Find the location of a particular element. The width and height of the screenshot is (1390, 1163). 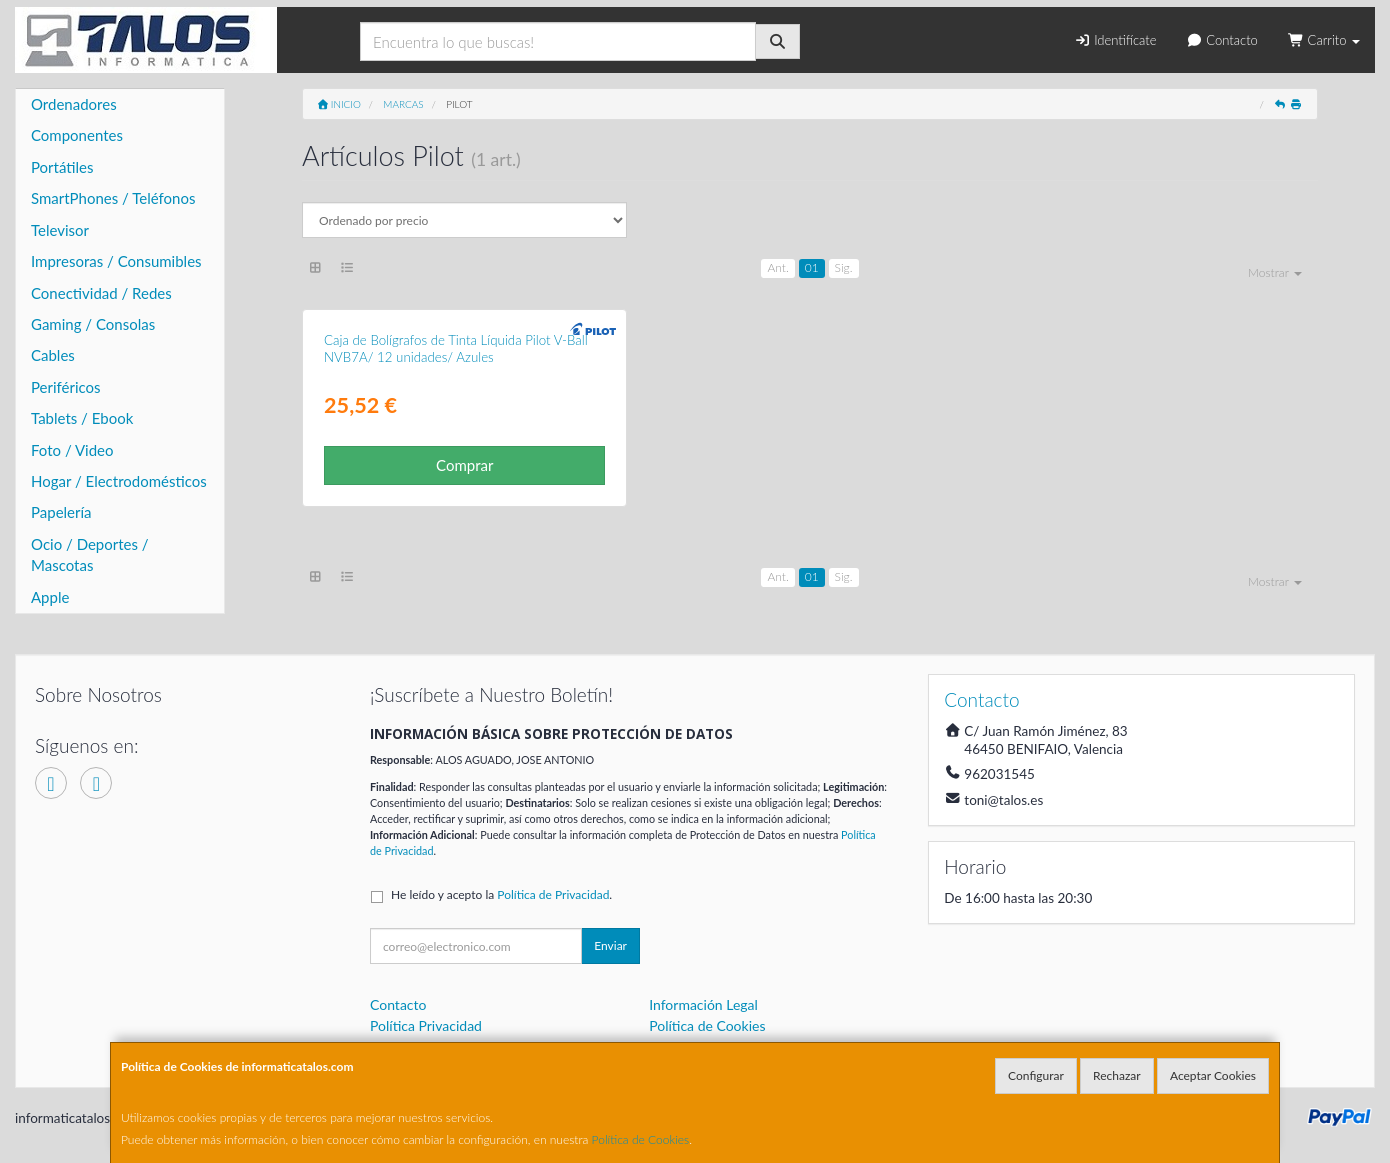

Rechazar is located at coordinates (1117, 1075).